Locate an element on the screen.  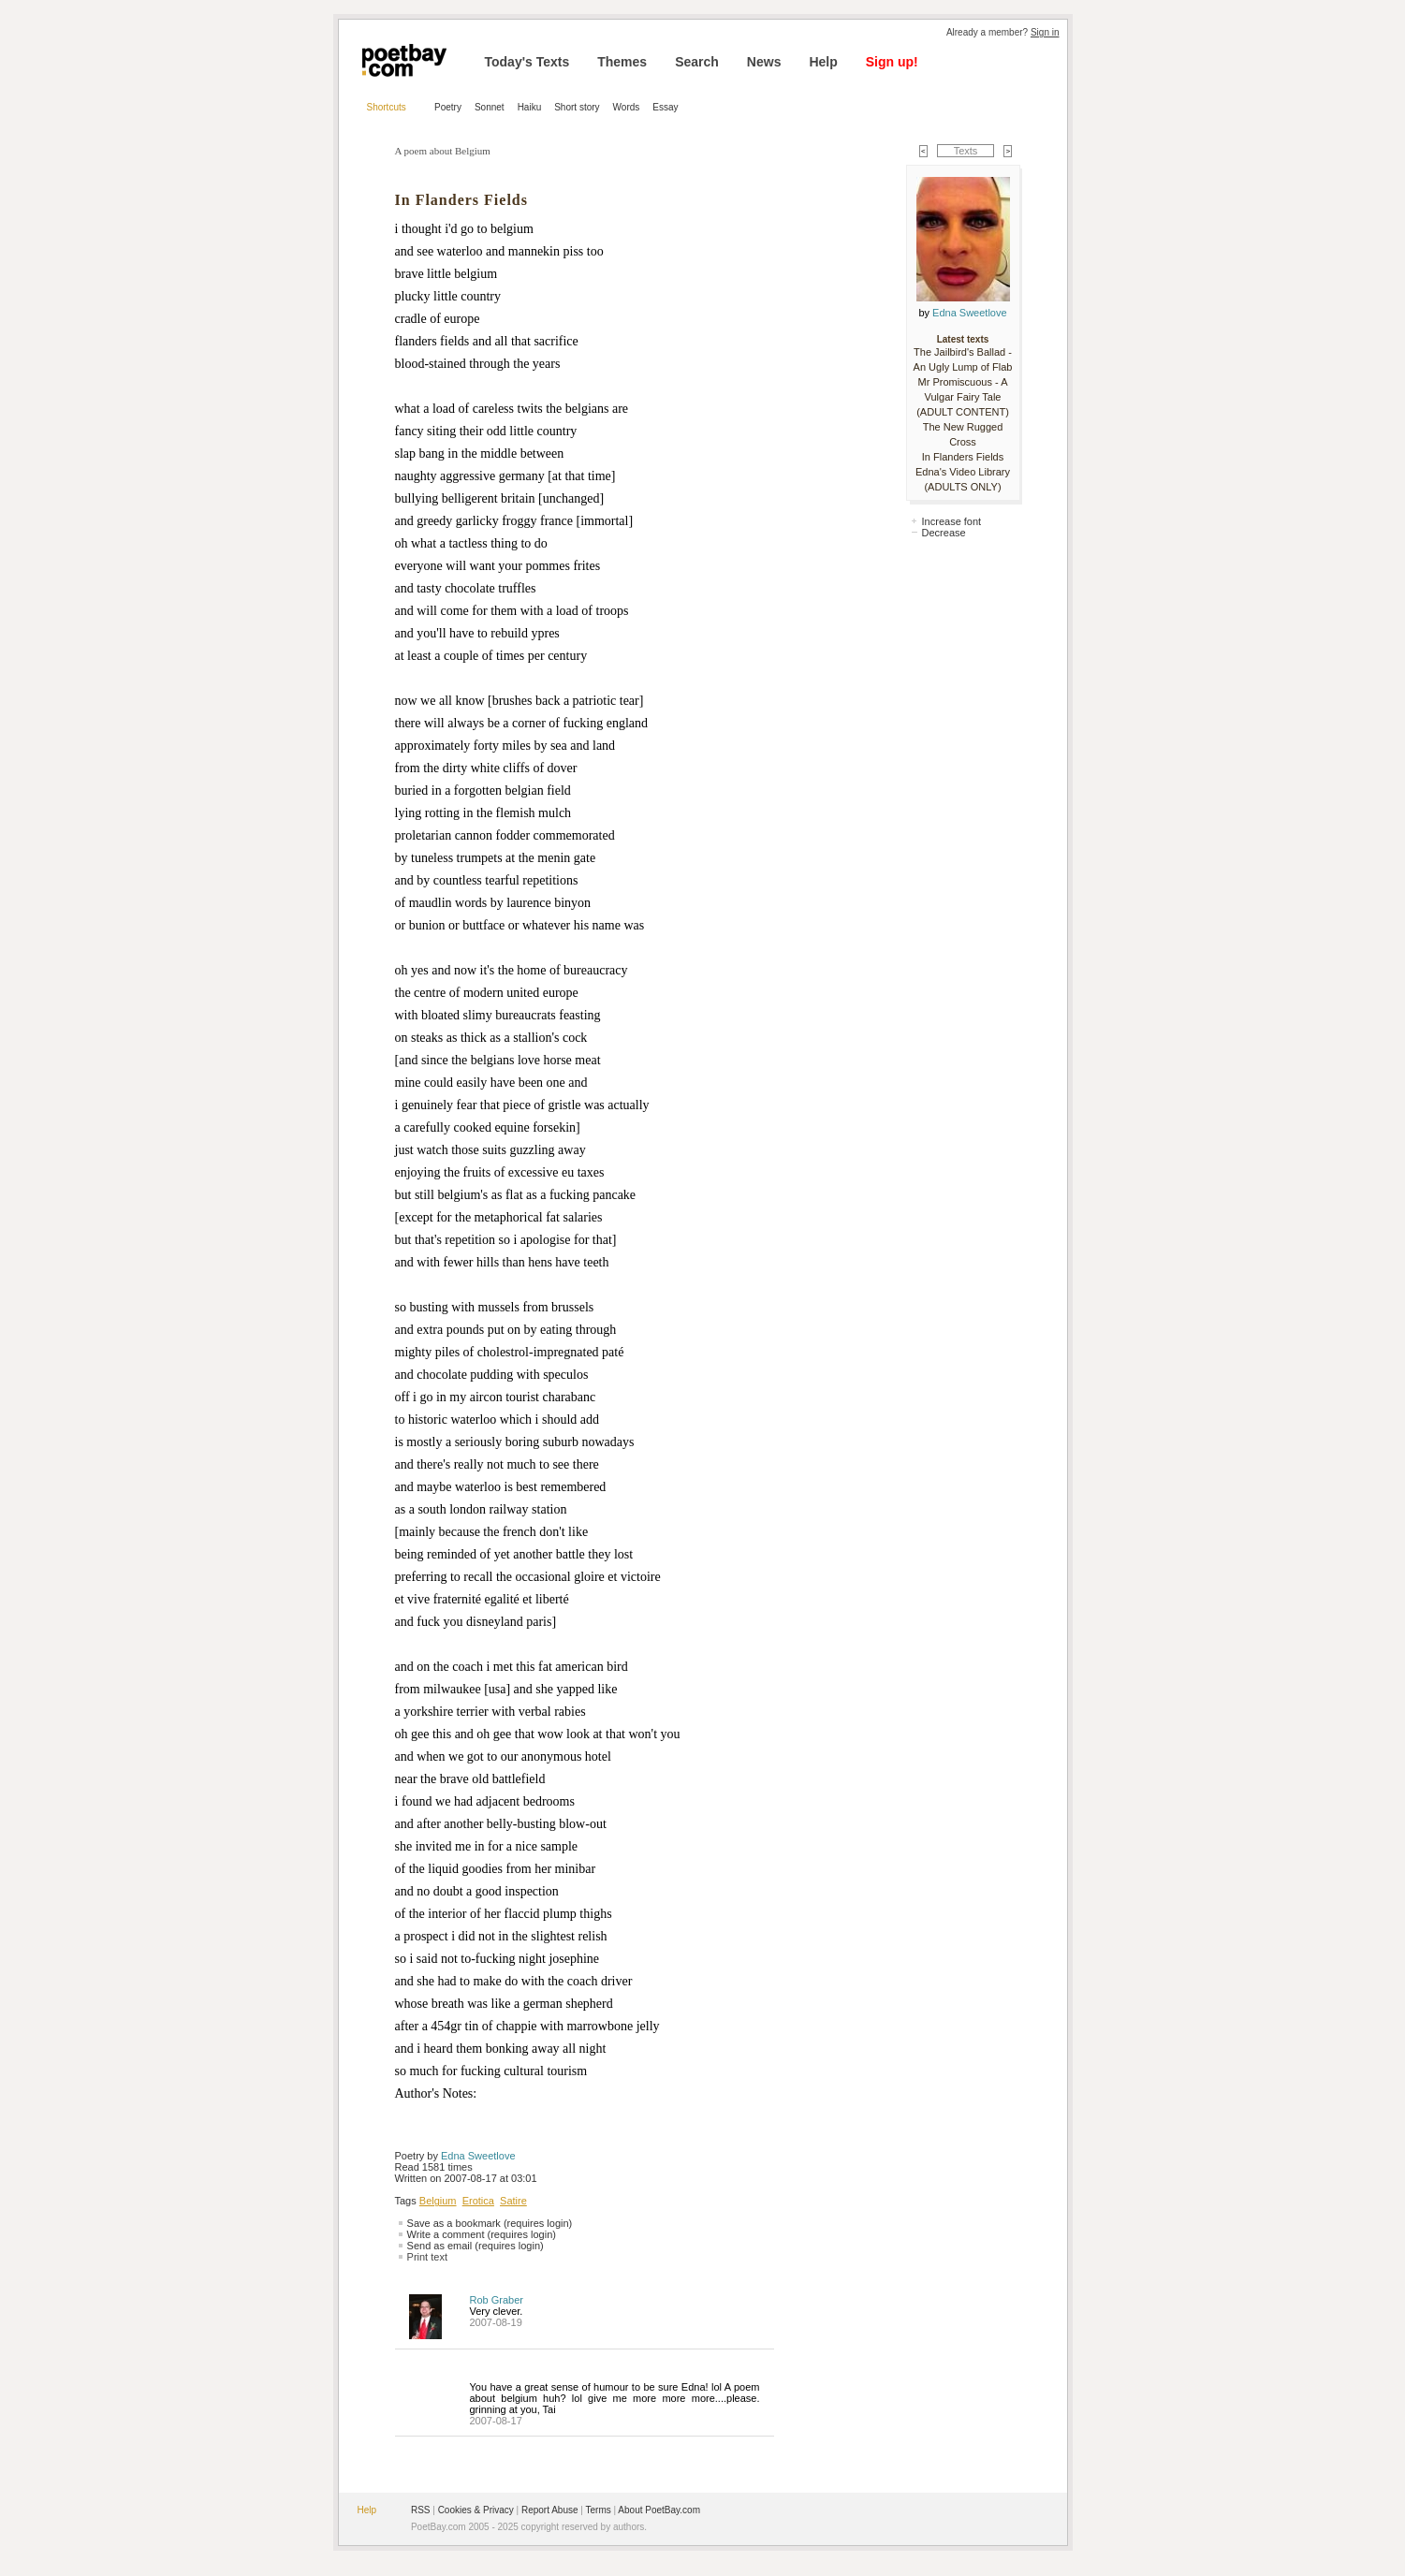
Search is located at coordinates (697, 61).